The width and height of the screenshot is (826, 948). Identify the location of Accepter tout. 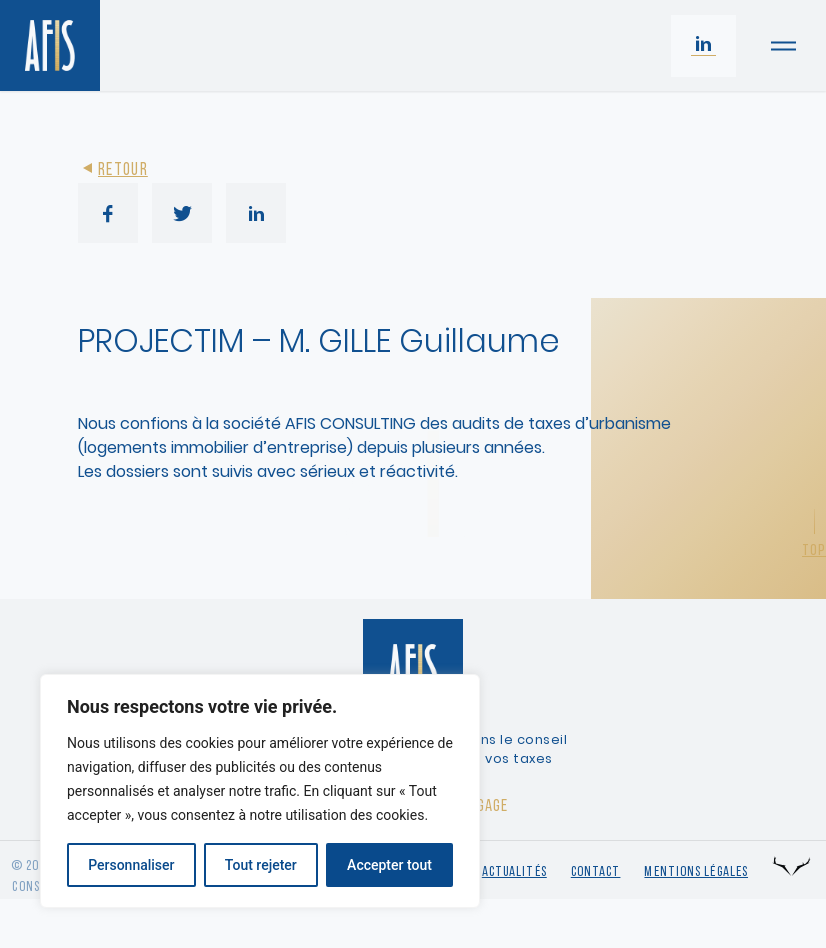
(389, 865).